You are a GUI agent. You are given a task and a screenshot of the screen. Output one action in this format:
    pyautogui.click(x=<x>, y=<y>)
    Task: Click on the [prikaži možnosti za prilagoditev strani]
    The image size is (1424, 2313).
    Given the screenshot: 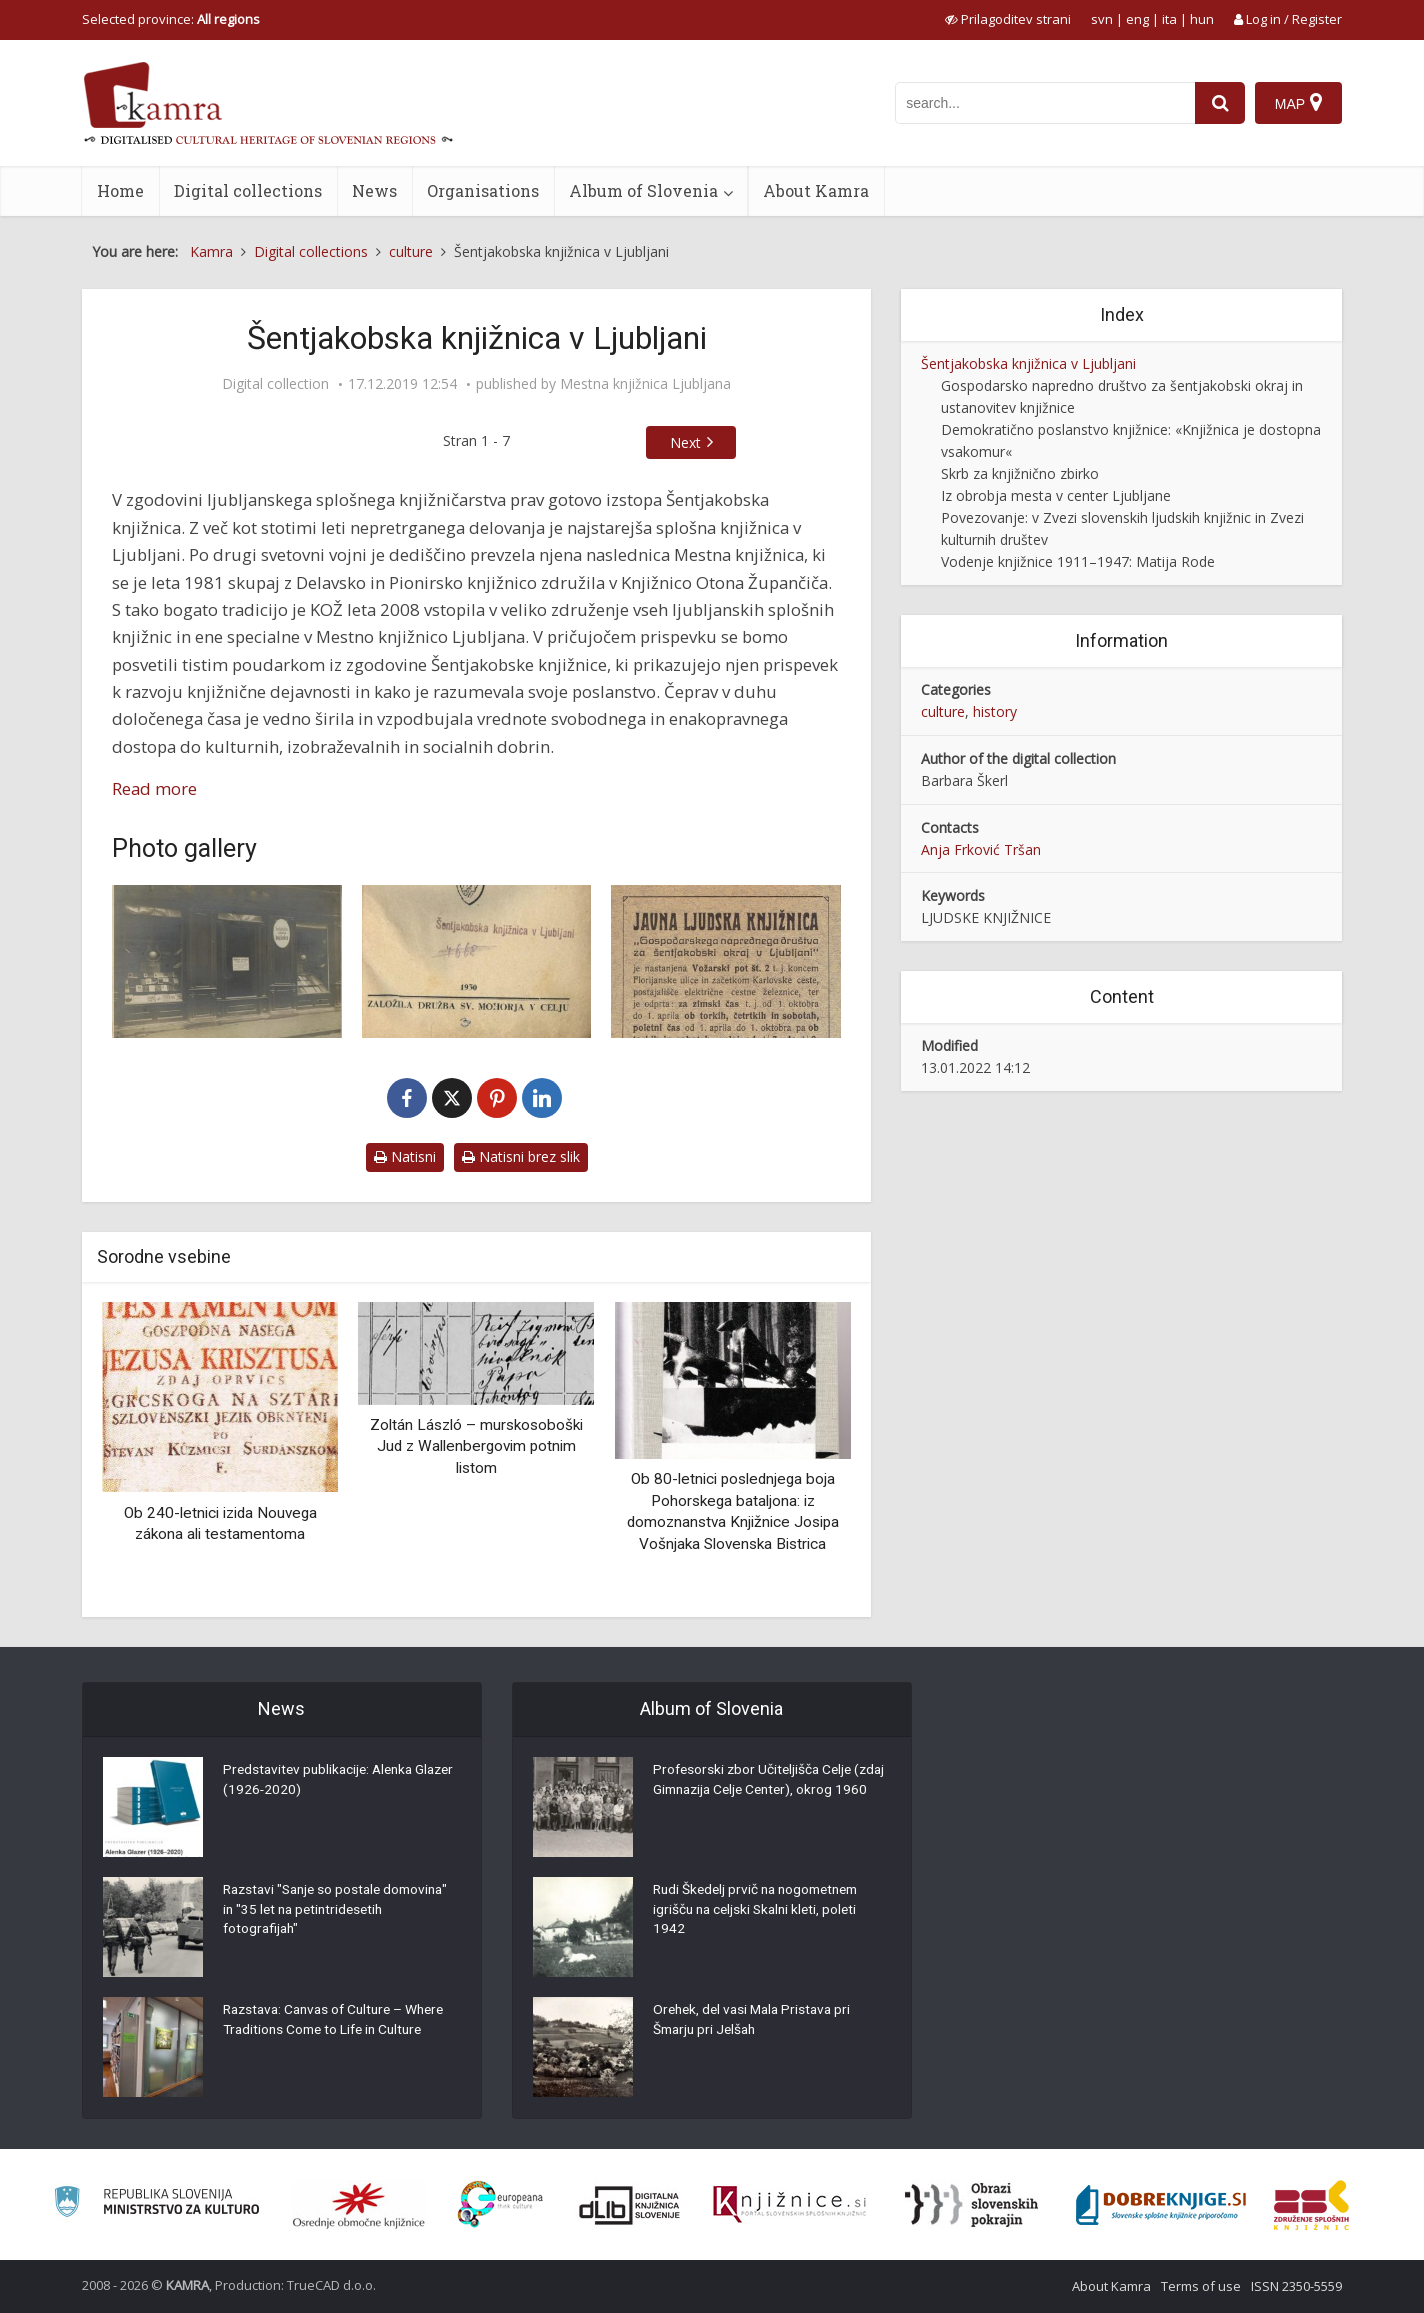 What is the action you would take?
    pyautogui.click(x=1008, y=19)
    